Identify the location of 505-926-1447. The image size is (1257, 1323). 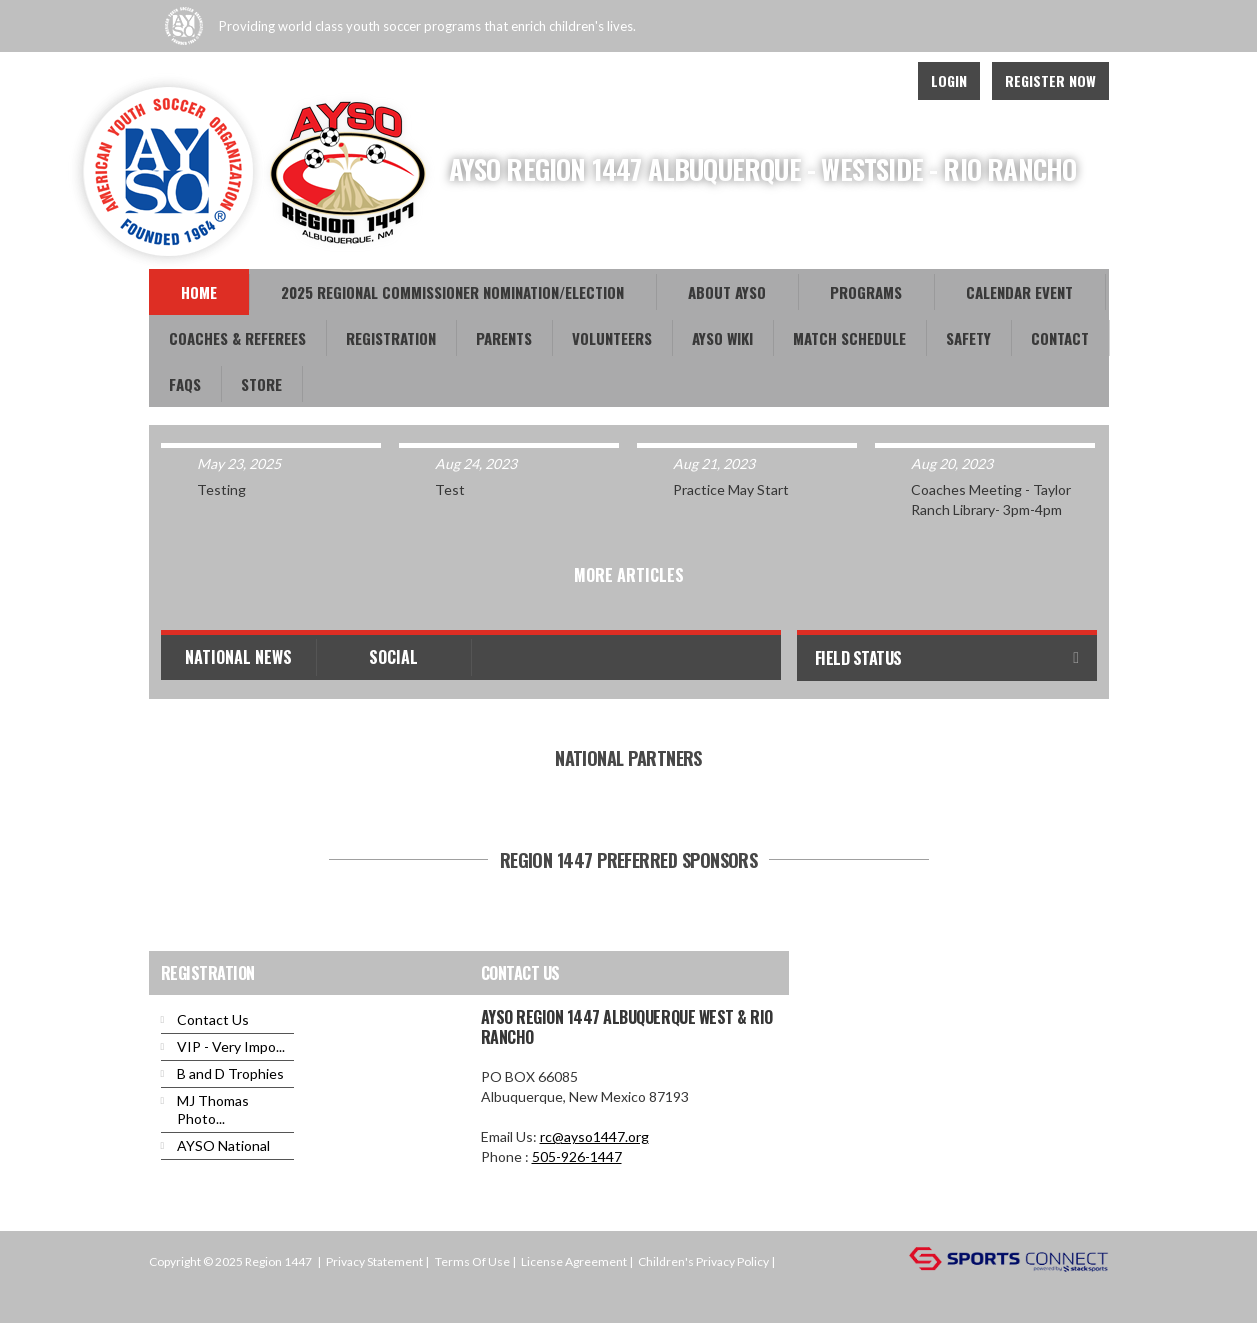
(577, 1156).